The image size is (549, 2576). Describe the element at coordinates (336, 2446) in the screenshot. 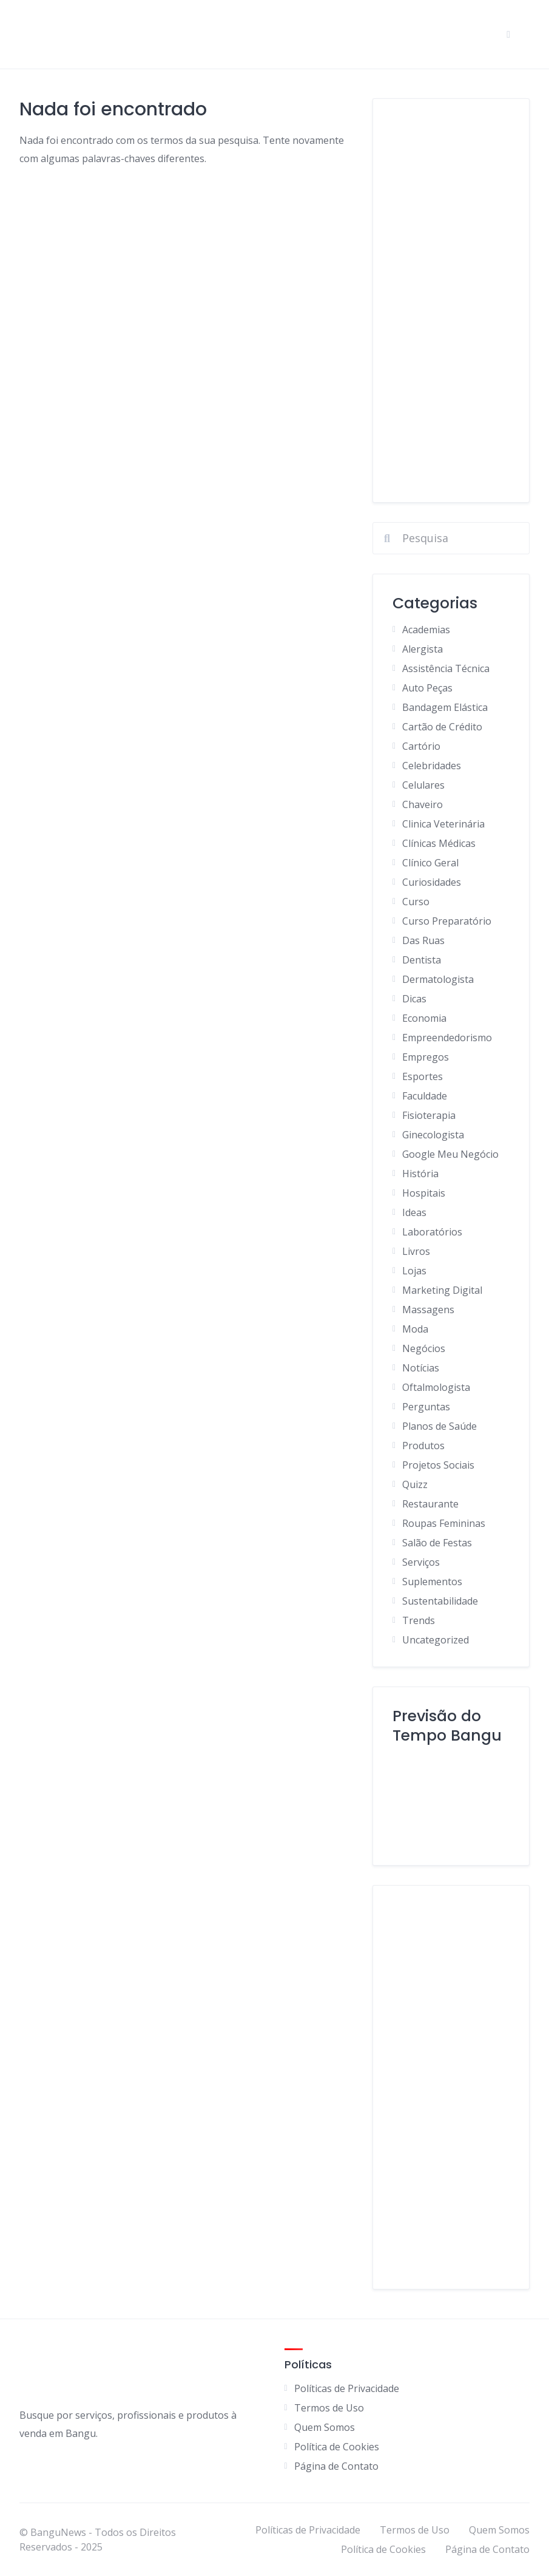

I see `Política de Cookies` at that location.